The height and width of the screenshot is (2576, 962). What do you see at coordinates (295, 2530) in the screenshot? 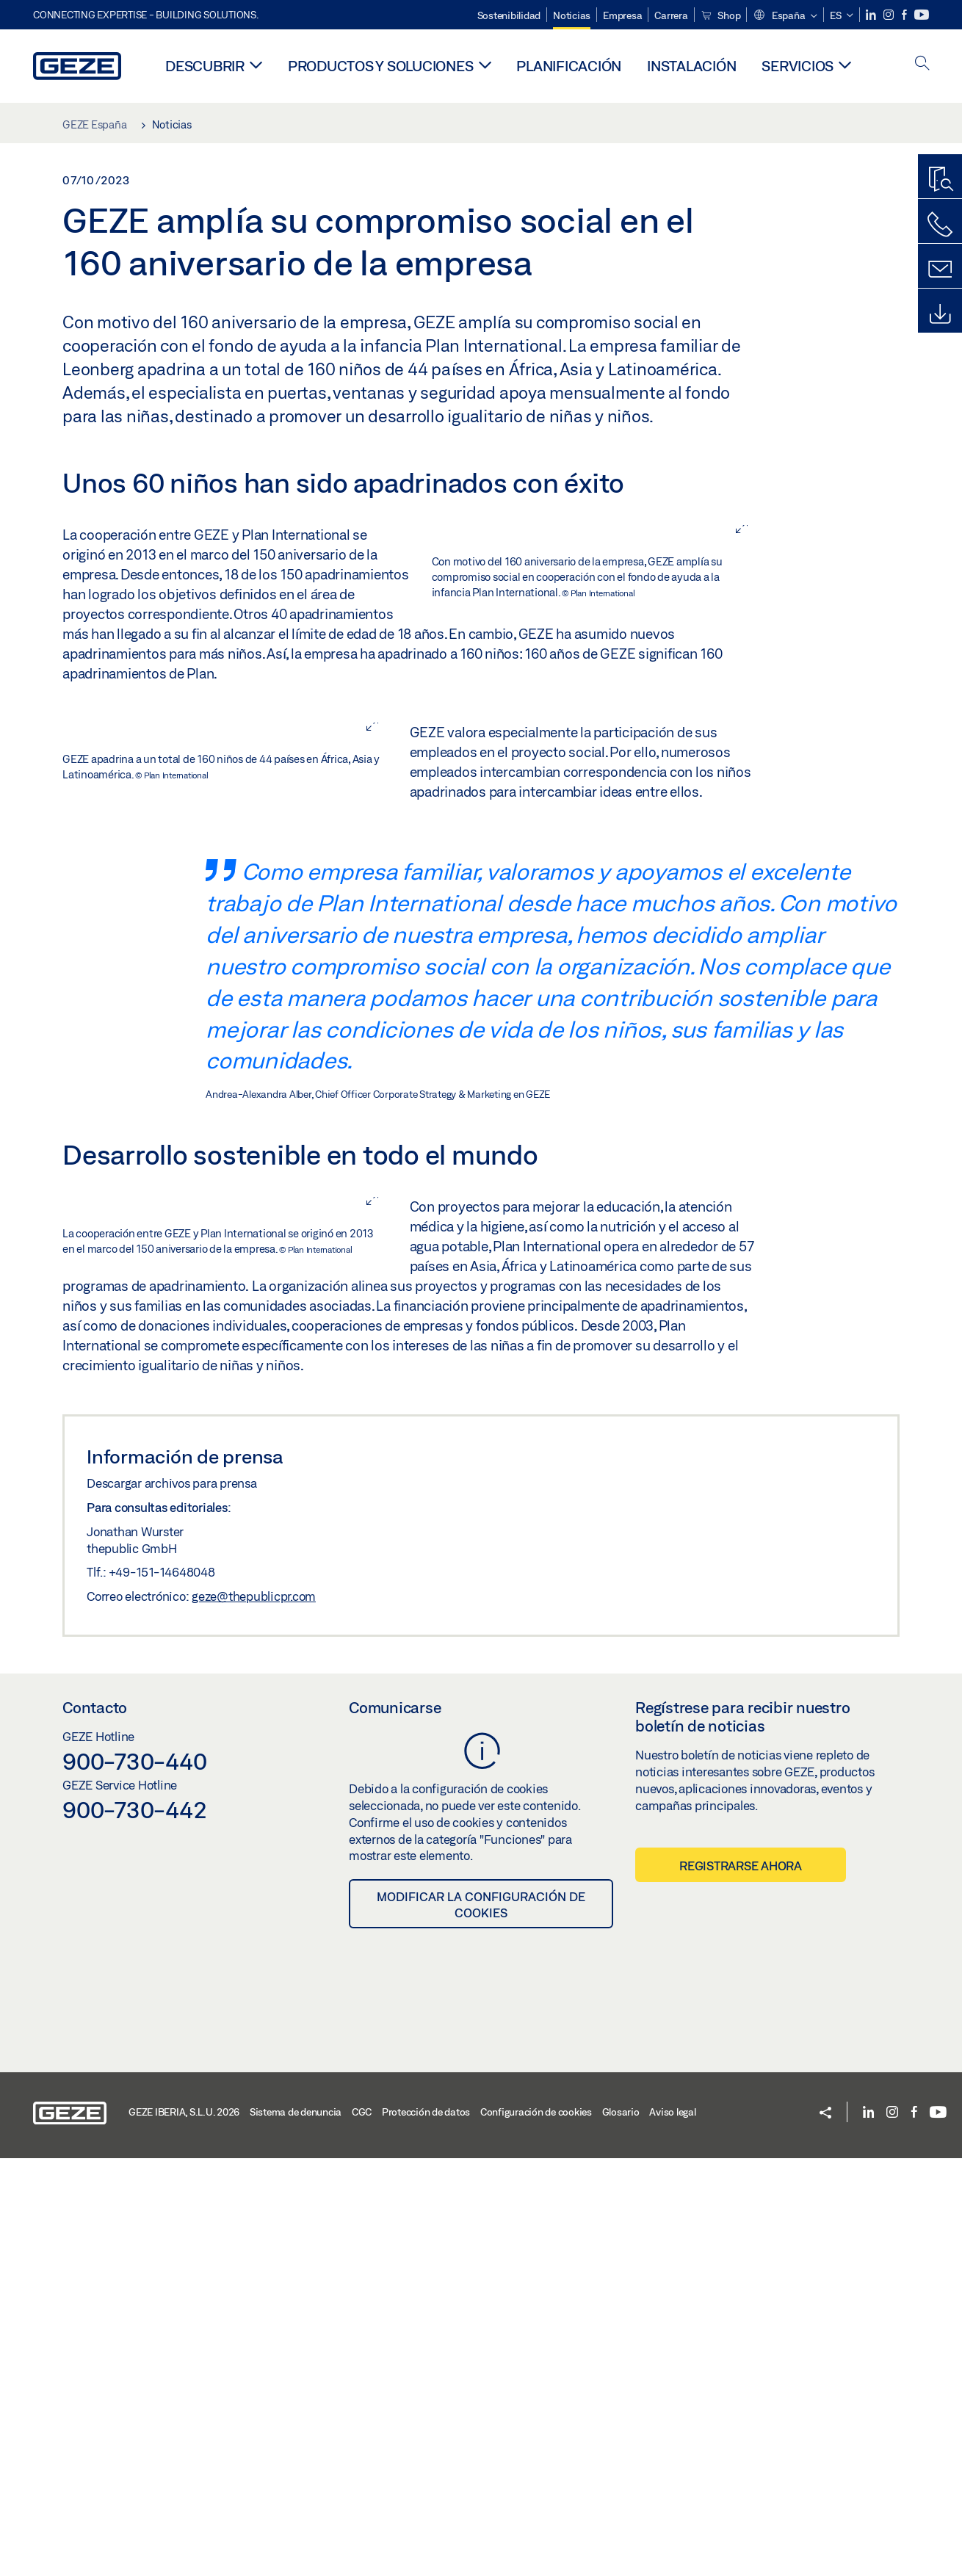
I see `Sistema de denuncia` at bounding box center [295, 2530].